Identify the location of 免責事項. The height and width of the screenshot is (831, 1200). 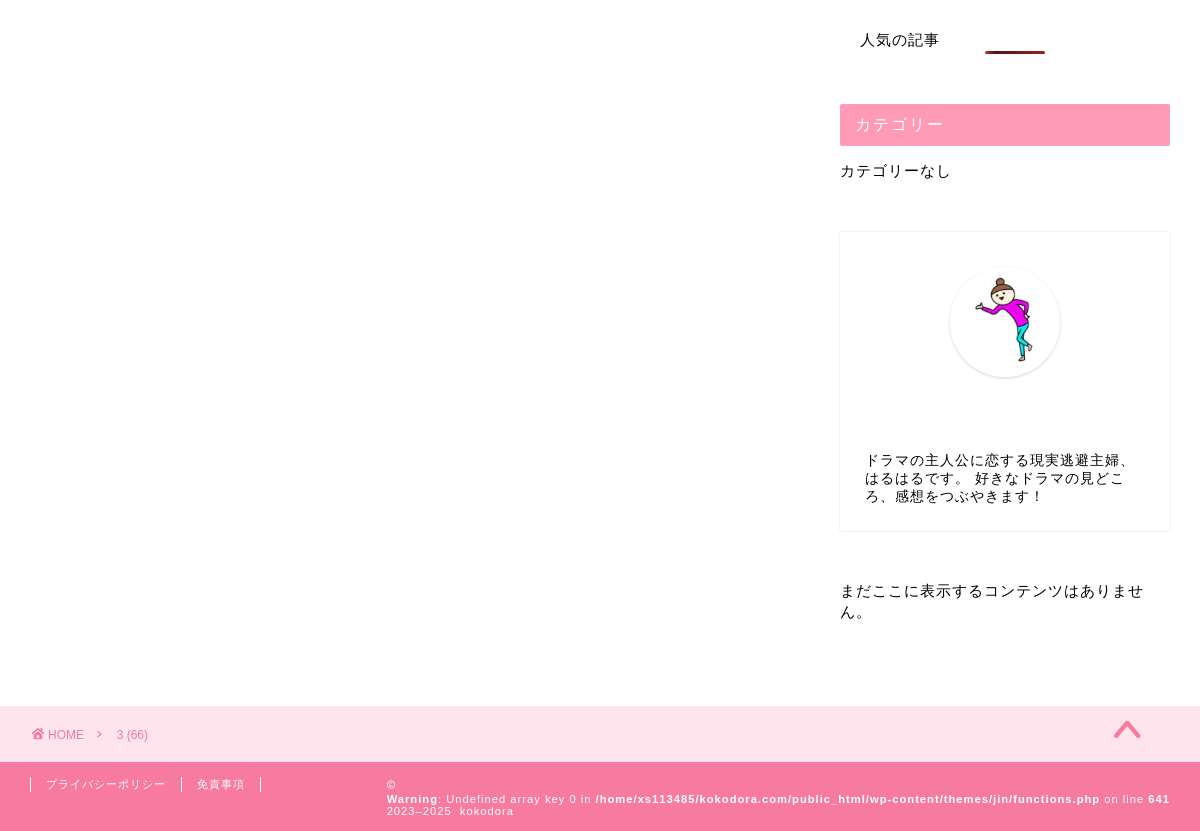
(221, 784).